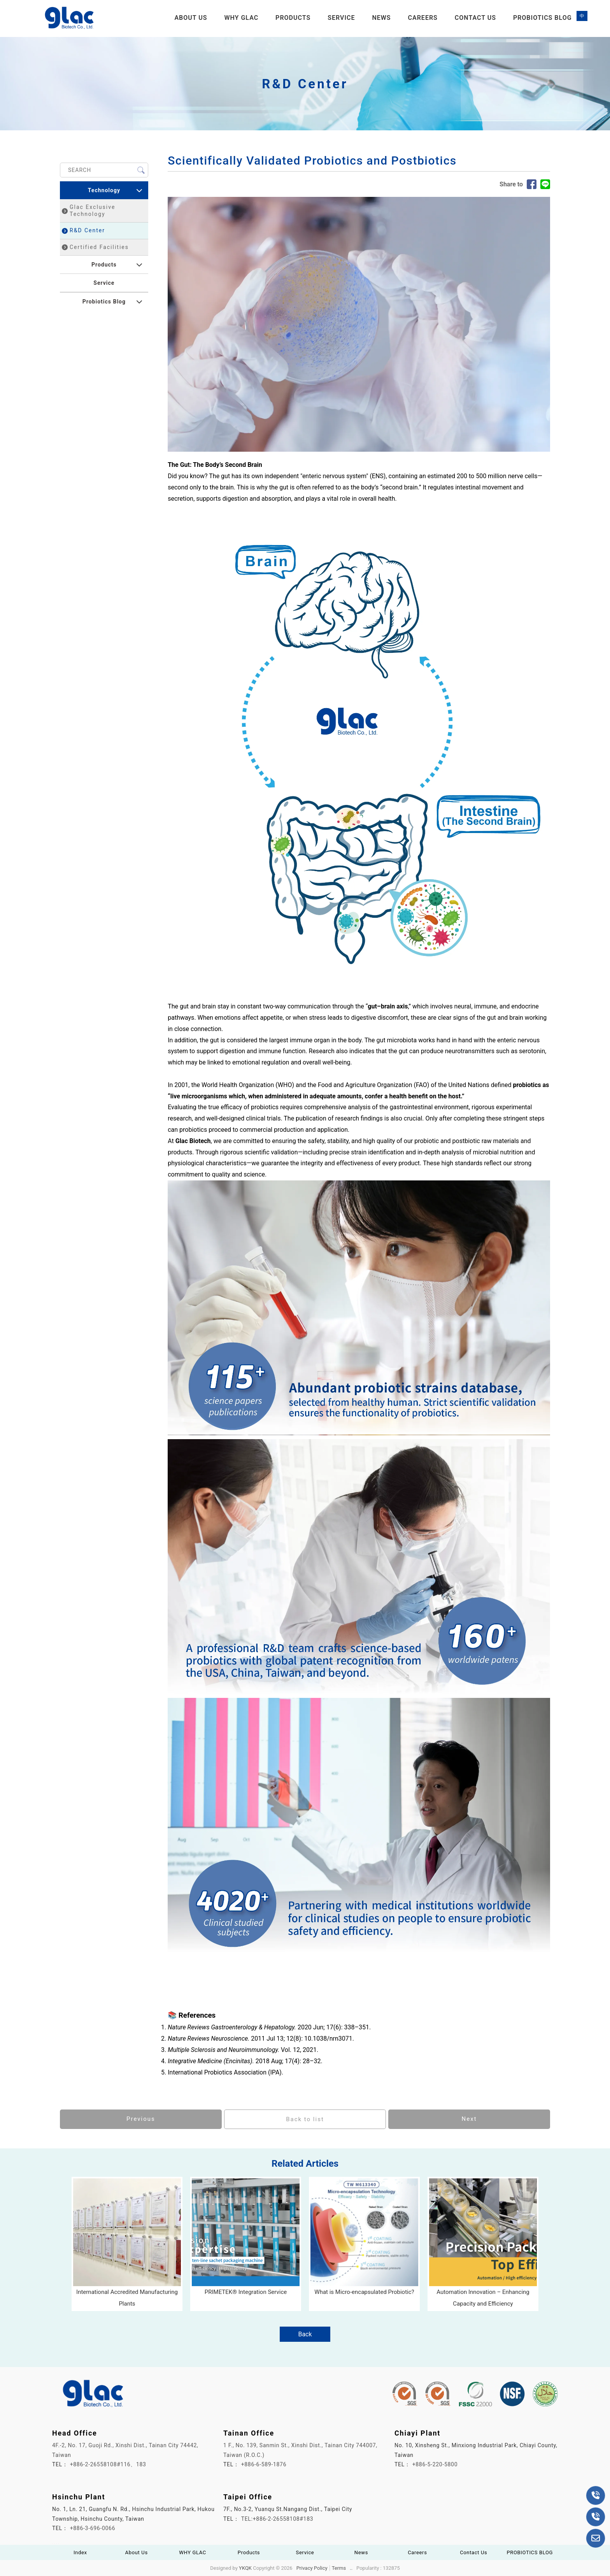 The height and width of the screenshot is (2576, 610). Describe the element at coordinates (104, 190) in the screenshot. I see `Technology` at that location.